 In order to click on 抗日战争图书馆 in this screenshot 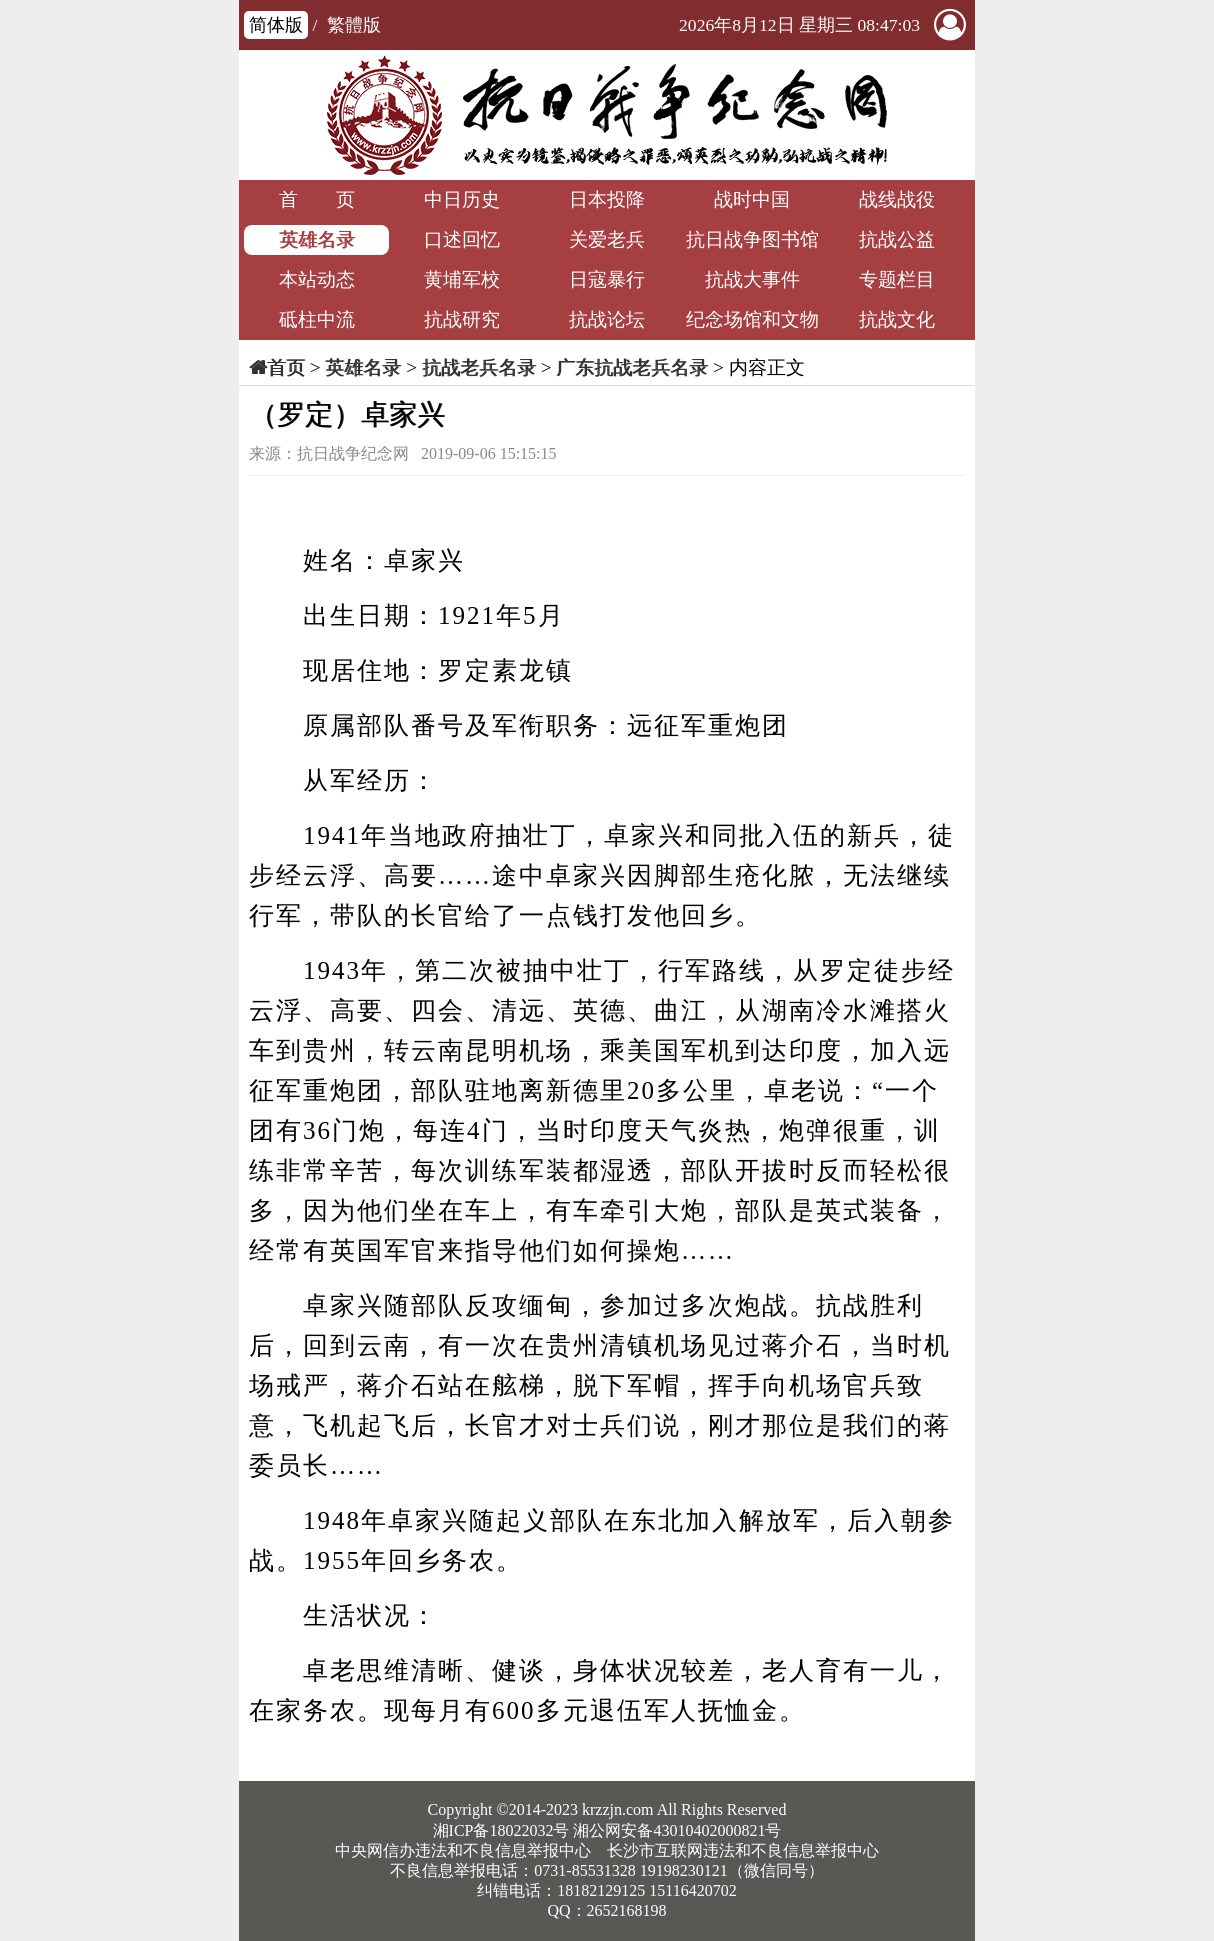, I will do `click(752, 239)`.